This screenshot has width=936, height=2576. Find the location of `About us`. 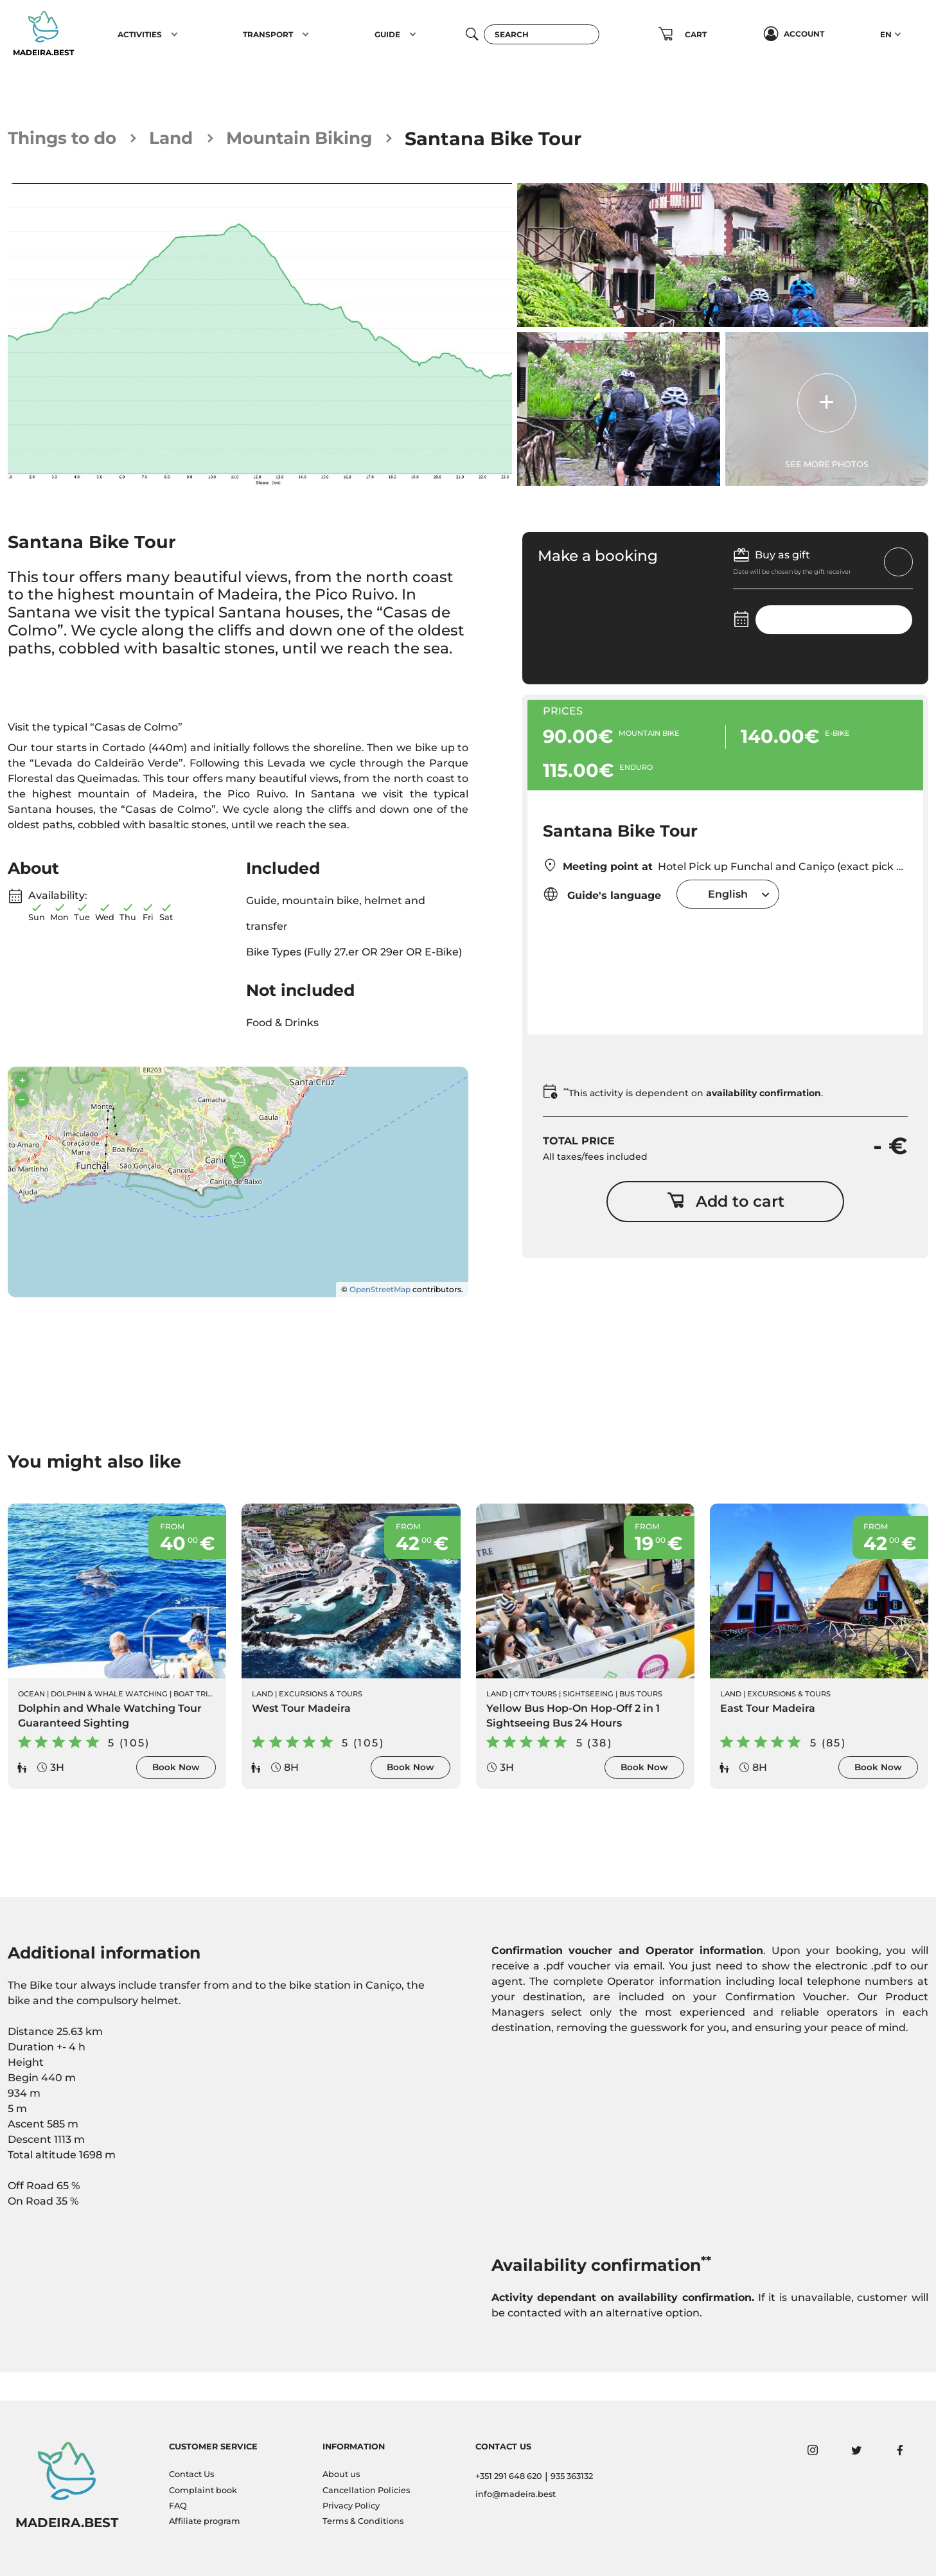

About us is located at coordinates (341, 2474).